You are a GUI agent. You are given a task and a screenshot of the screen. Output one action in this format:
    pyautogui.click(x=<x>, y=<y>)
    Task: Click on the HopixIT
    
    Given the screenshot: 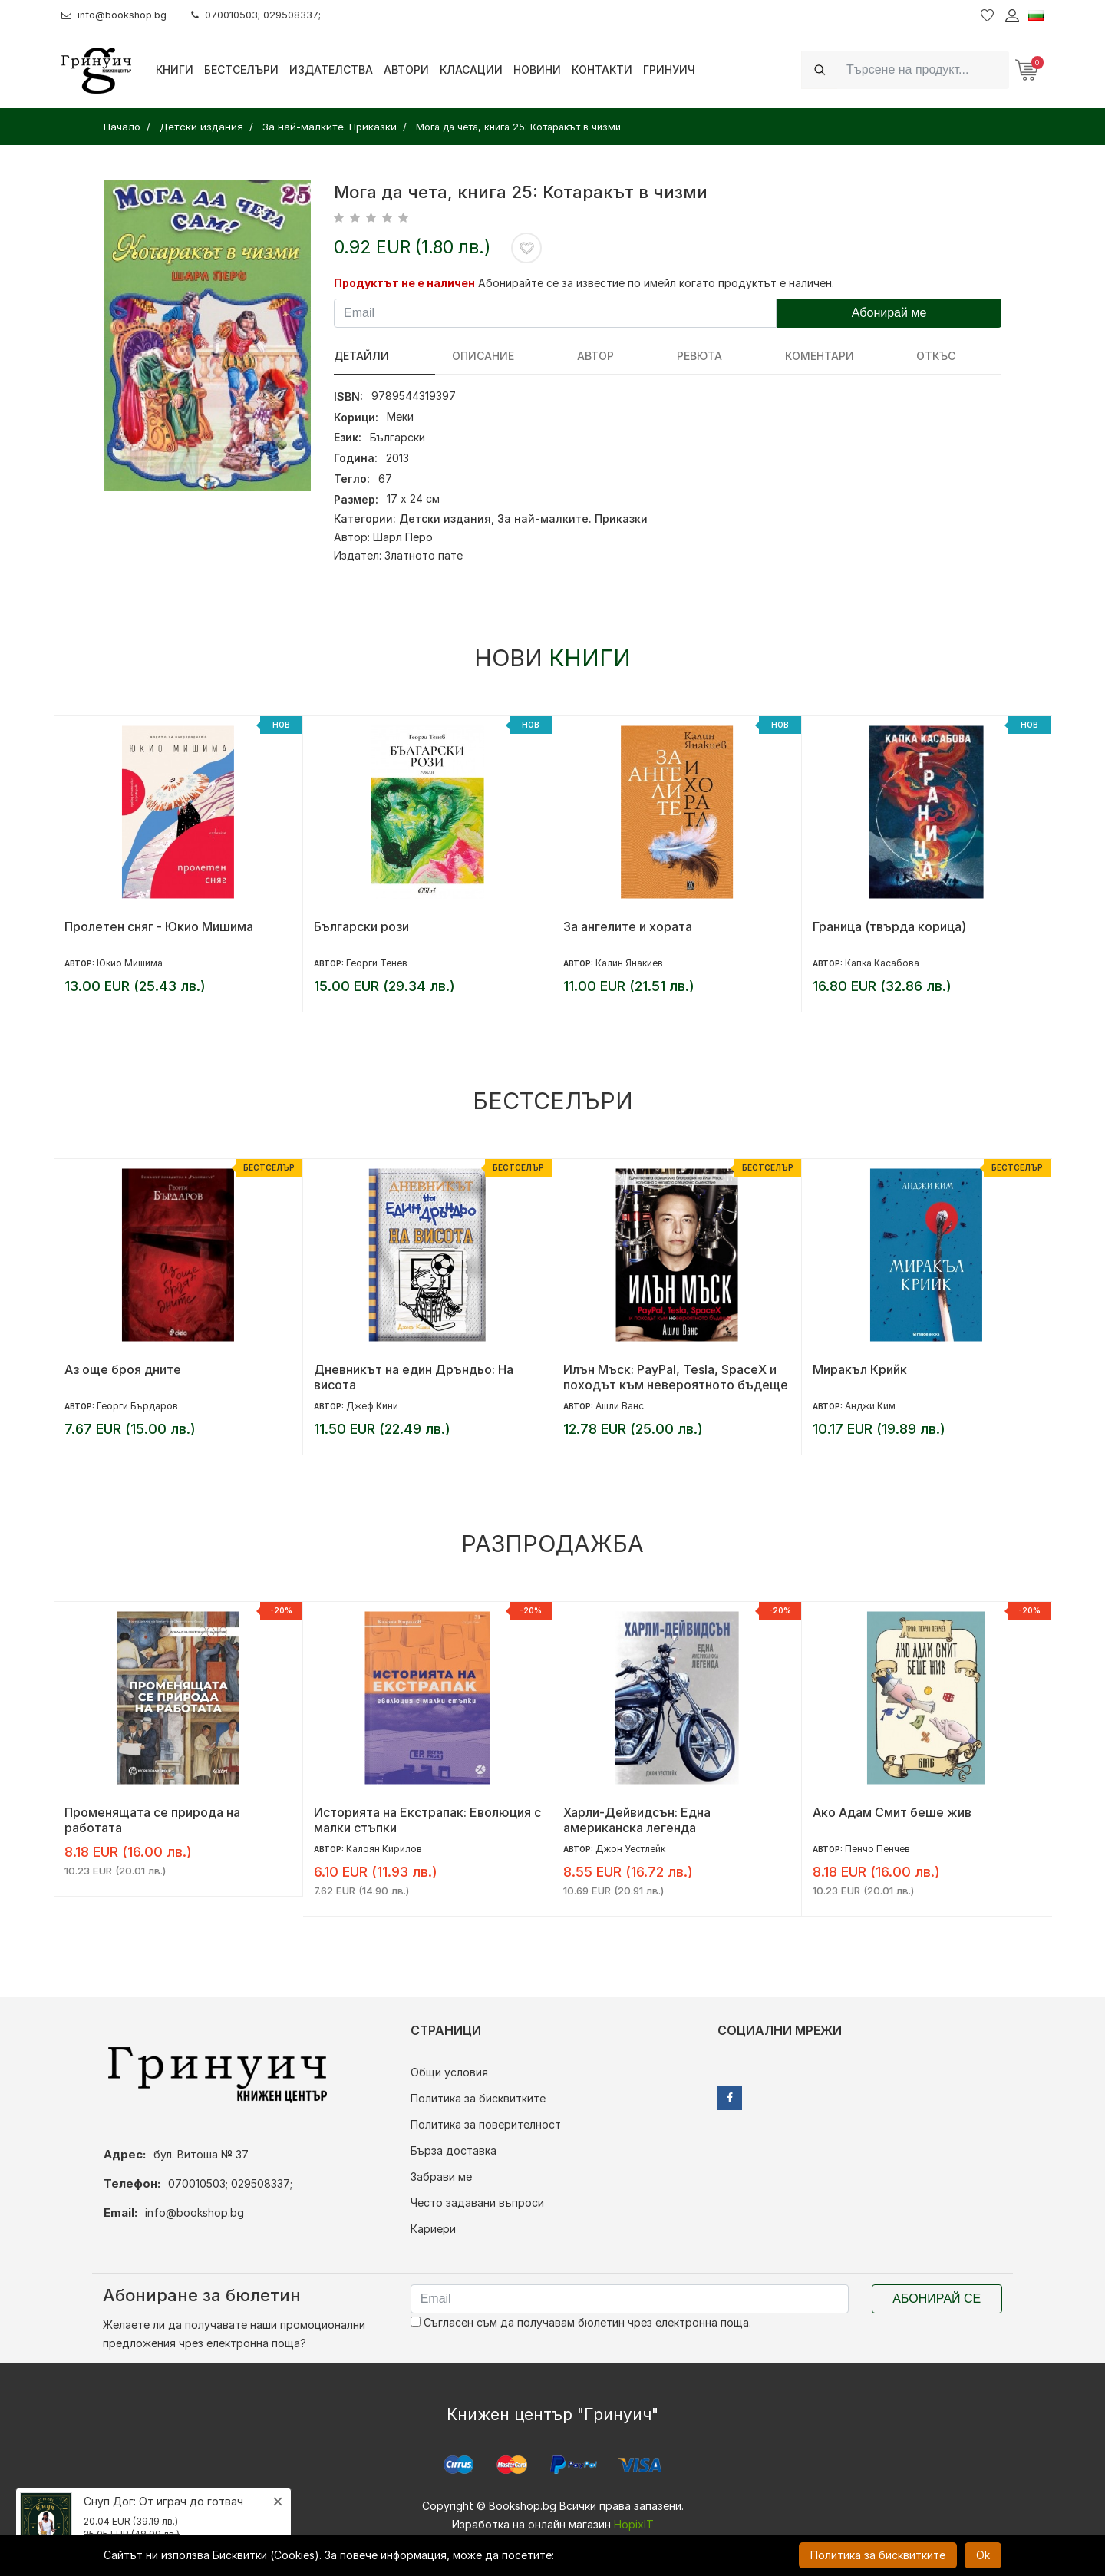 What is the action you would take?
    pyautogui.click(x=634, y=2524)
    